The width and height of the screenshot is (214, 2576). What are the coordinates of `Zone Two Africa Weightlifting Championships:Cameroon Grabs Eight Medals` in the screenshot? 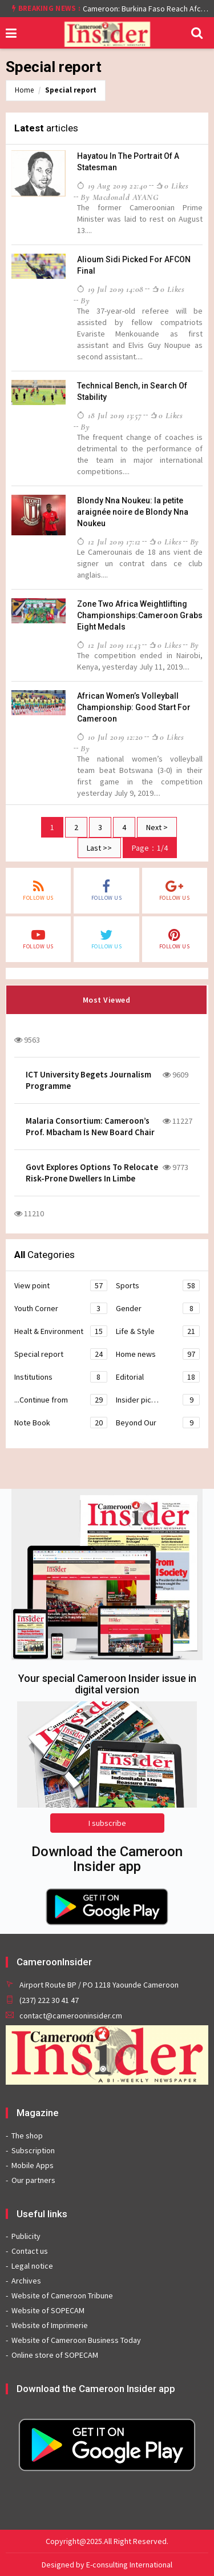 It's located at (140, 615).